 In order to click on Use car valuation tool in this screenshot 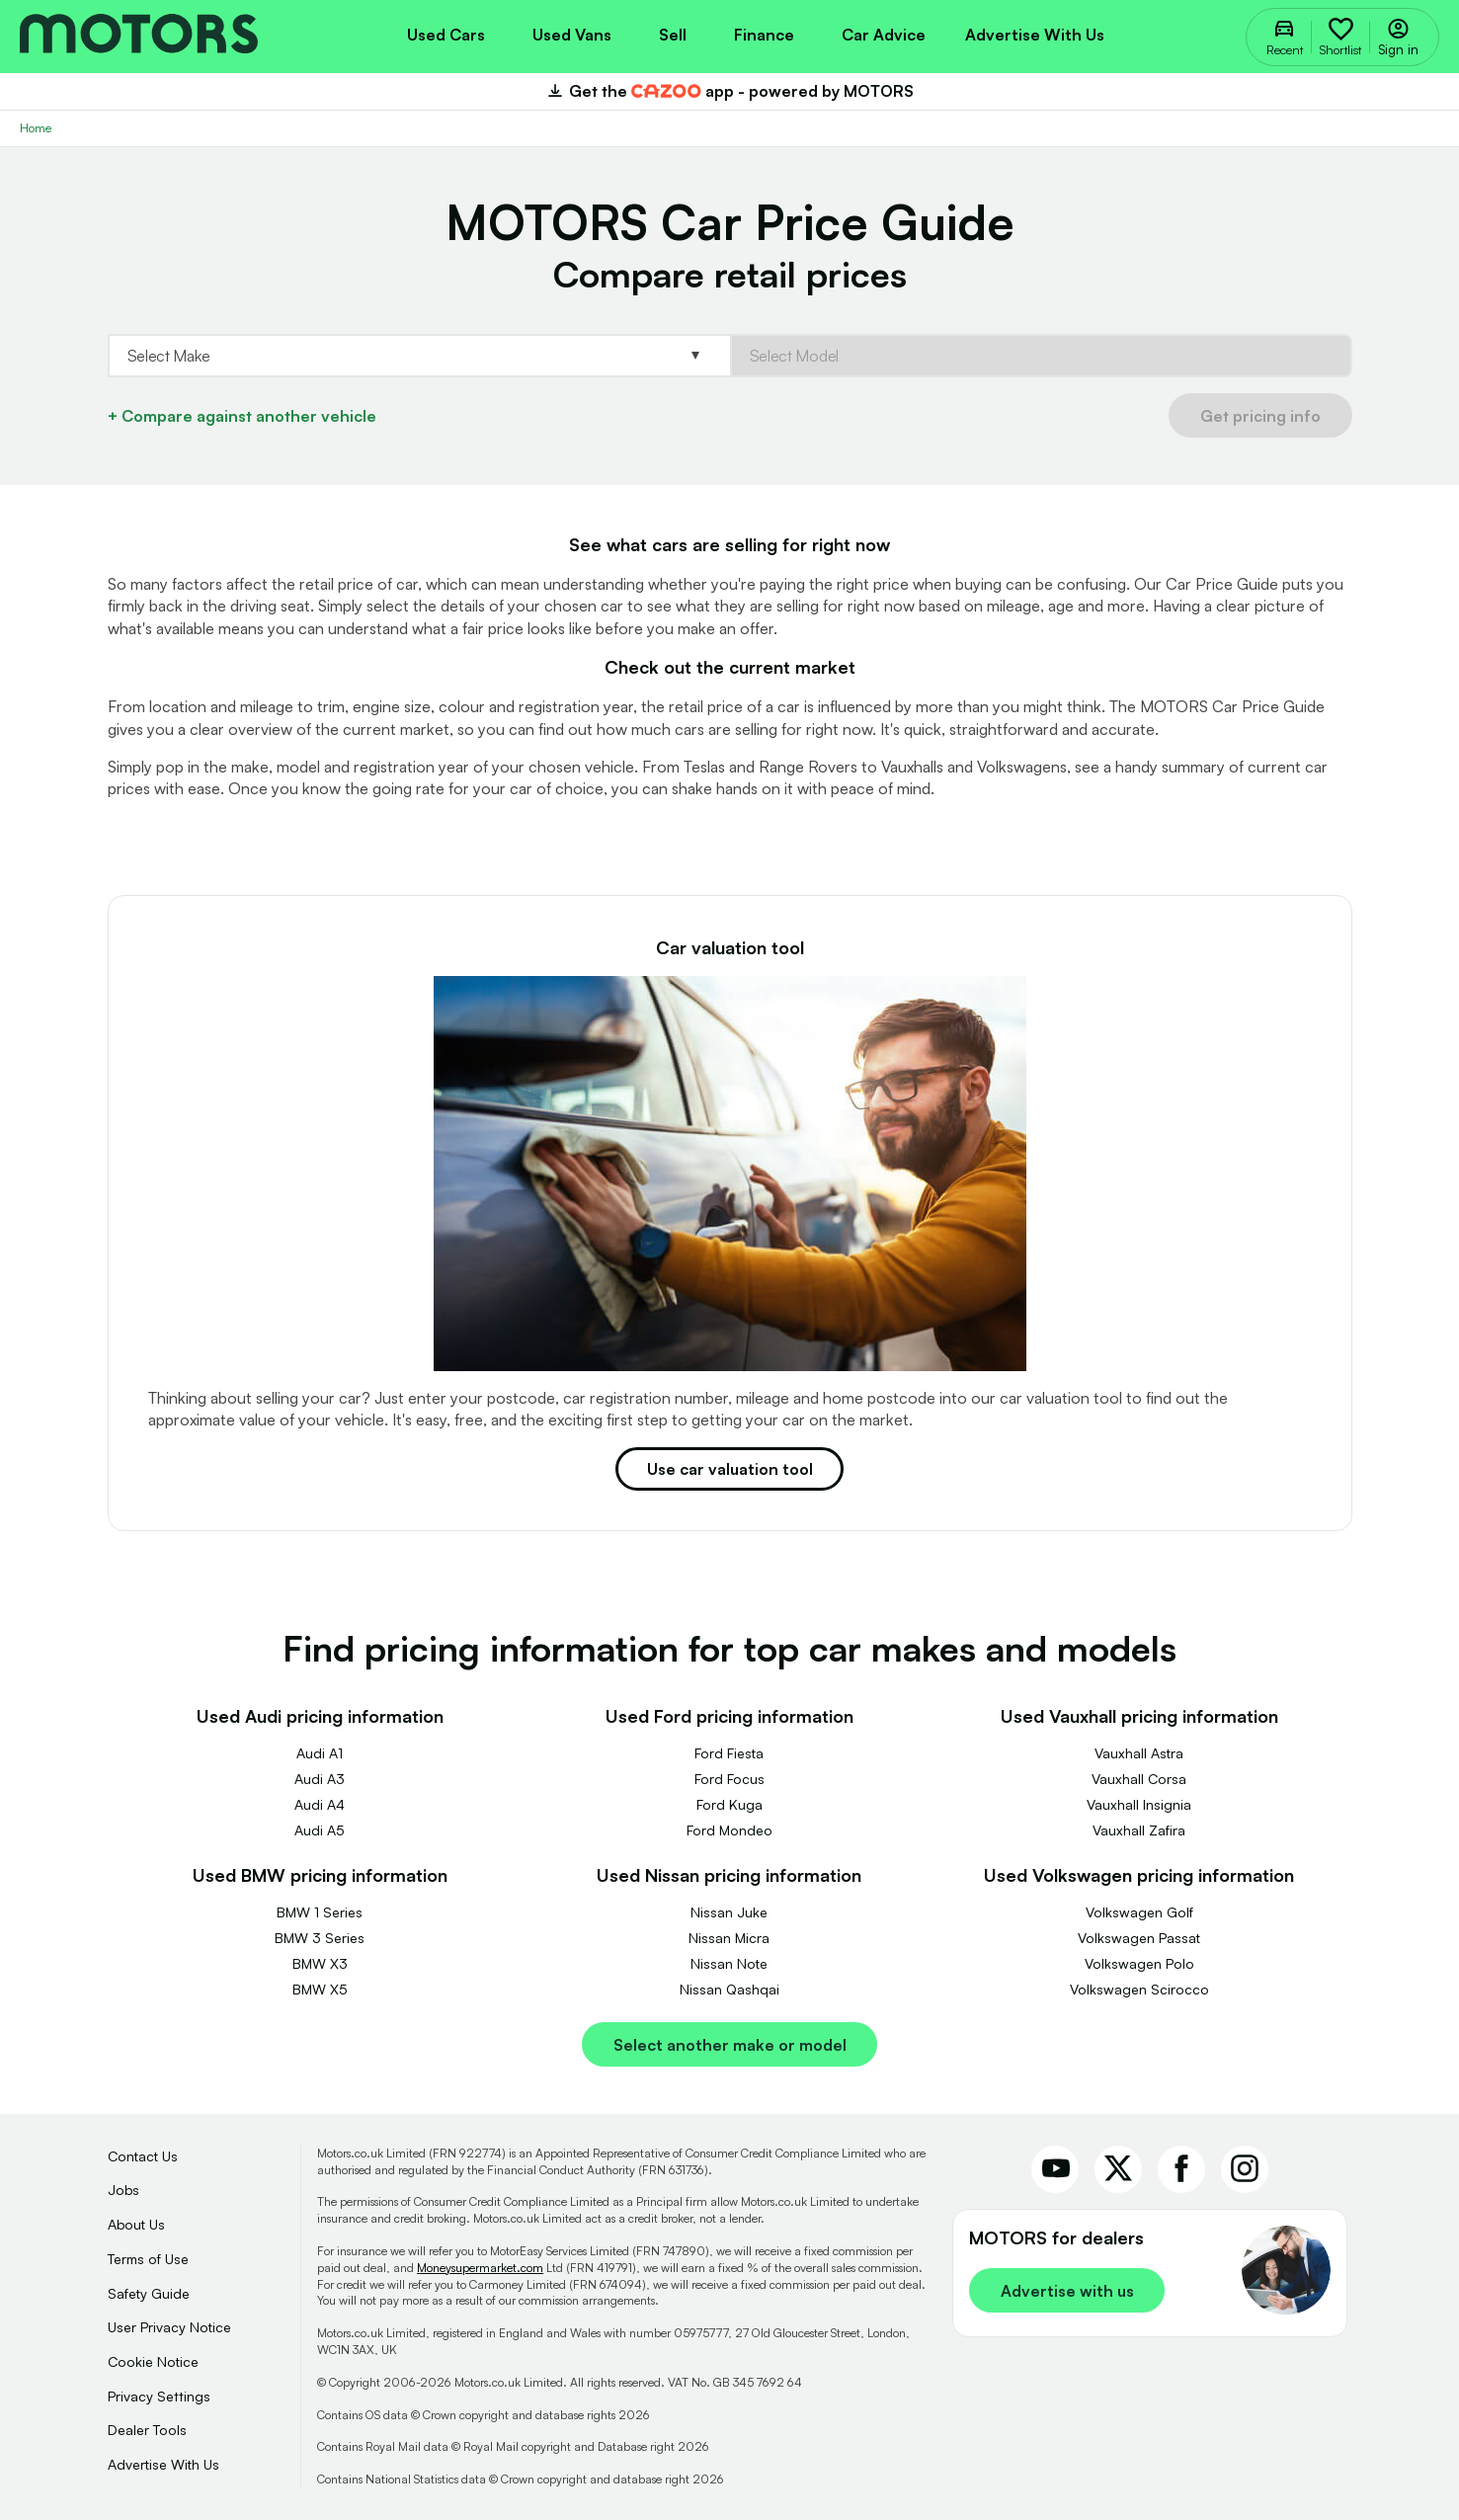, I will do `click(730, 1469)`.